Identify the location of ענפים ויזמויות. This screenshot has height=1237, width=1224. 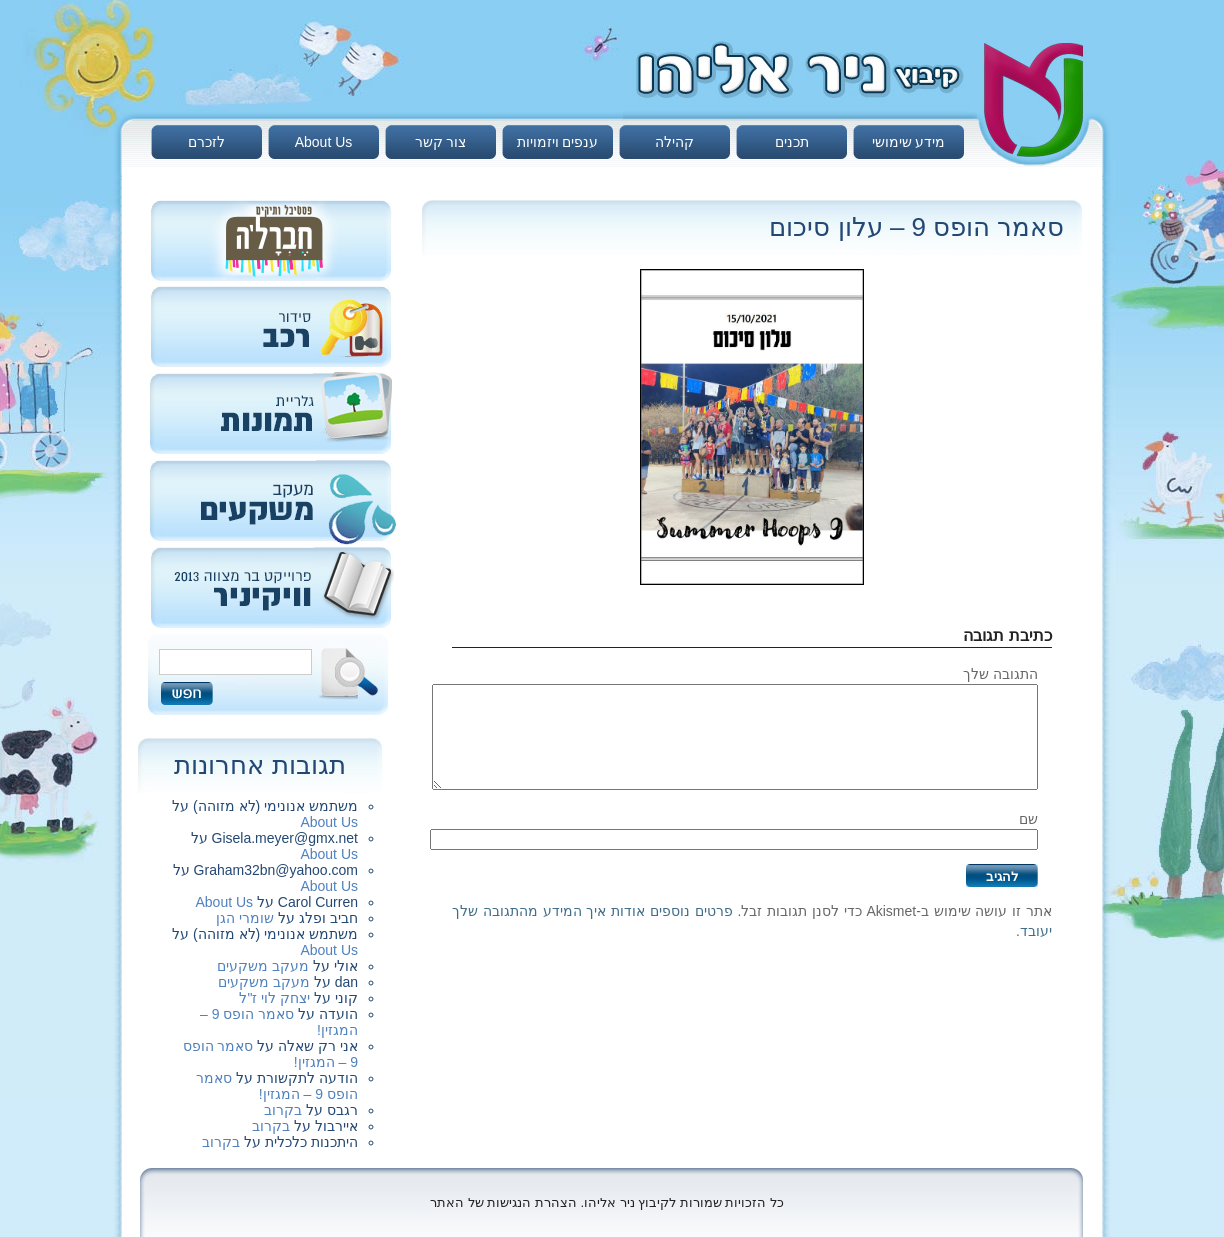
(558, 142).